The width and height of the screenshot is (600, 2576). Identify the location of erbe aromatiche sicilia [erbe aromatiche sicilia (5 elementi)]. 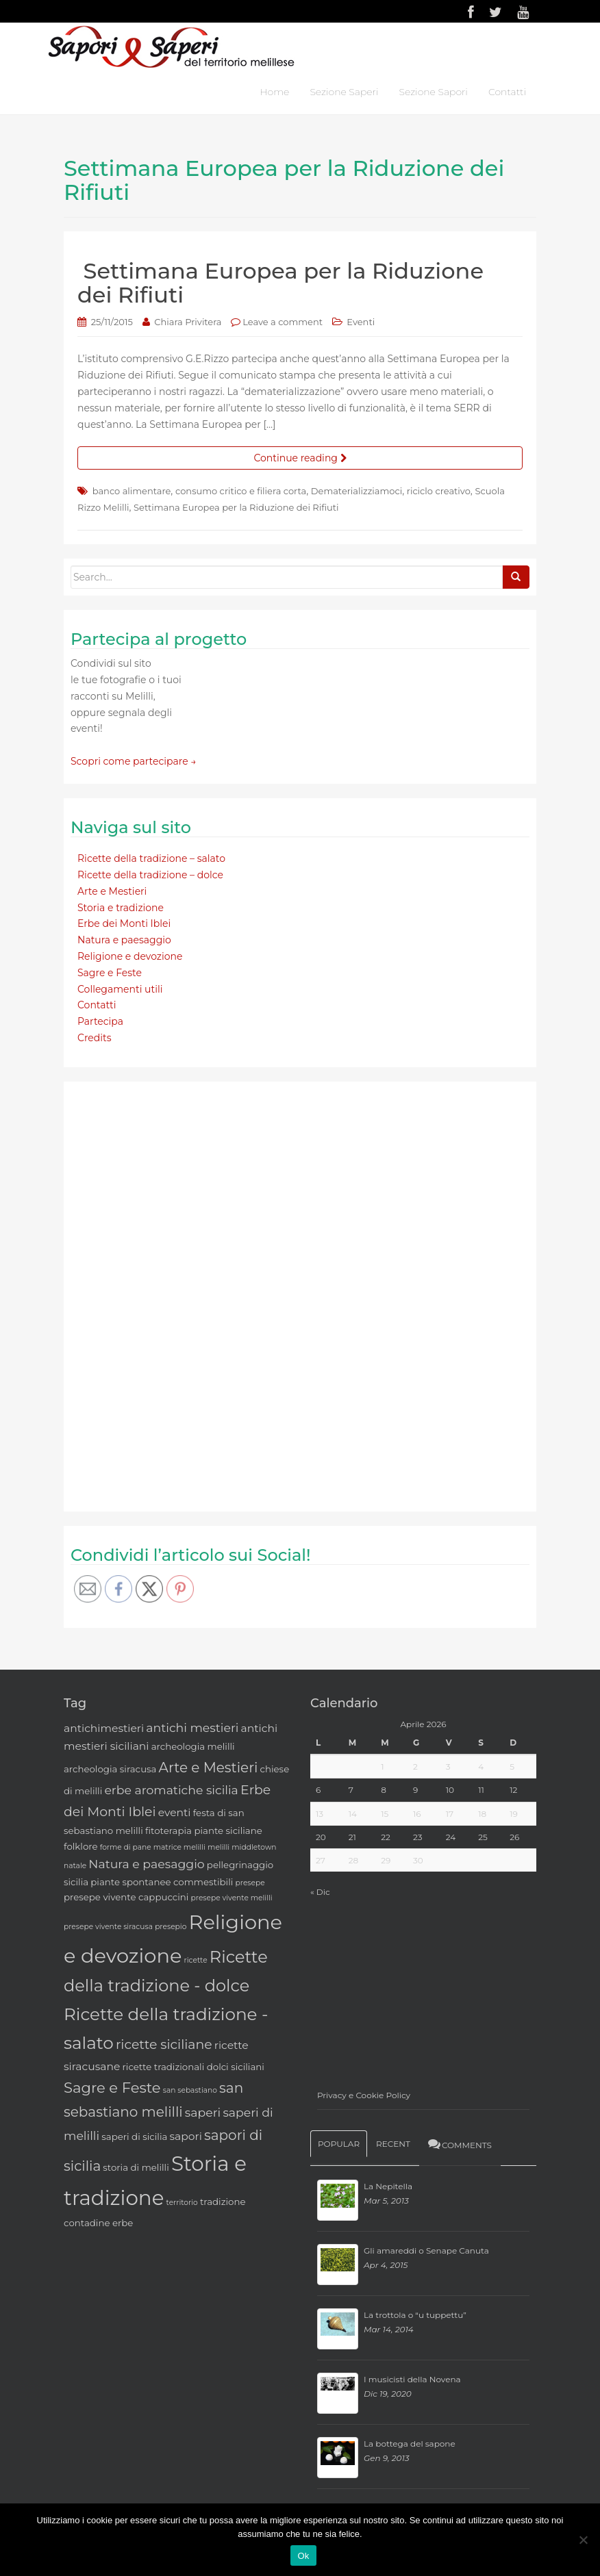
(171, 1790).